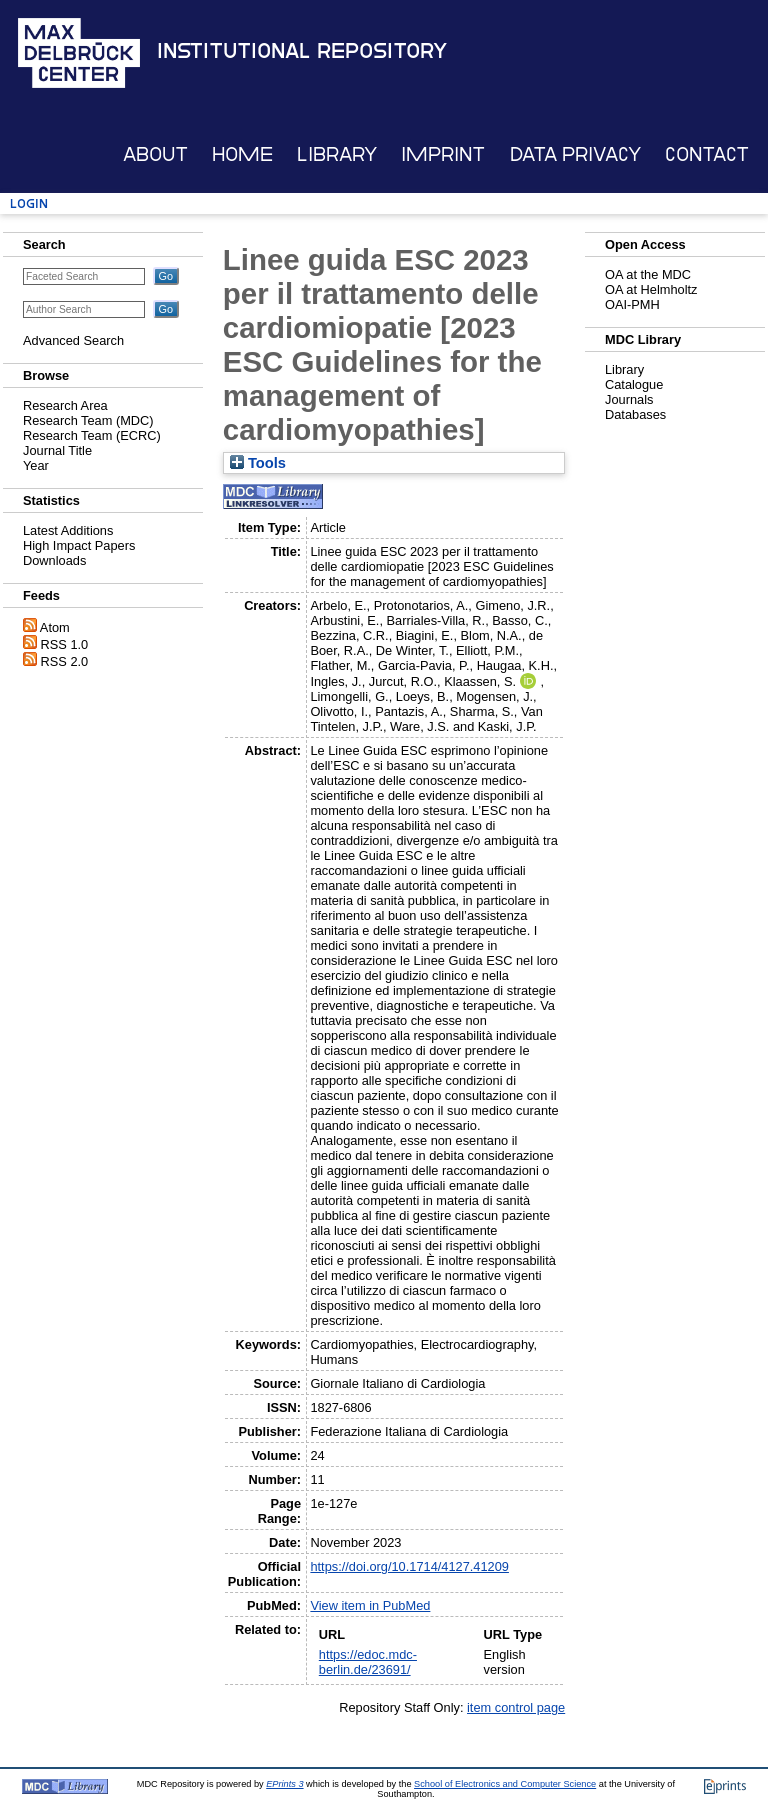  I want to click on Institutional Repository, so click(302, 51).